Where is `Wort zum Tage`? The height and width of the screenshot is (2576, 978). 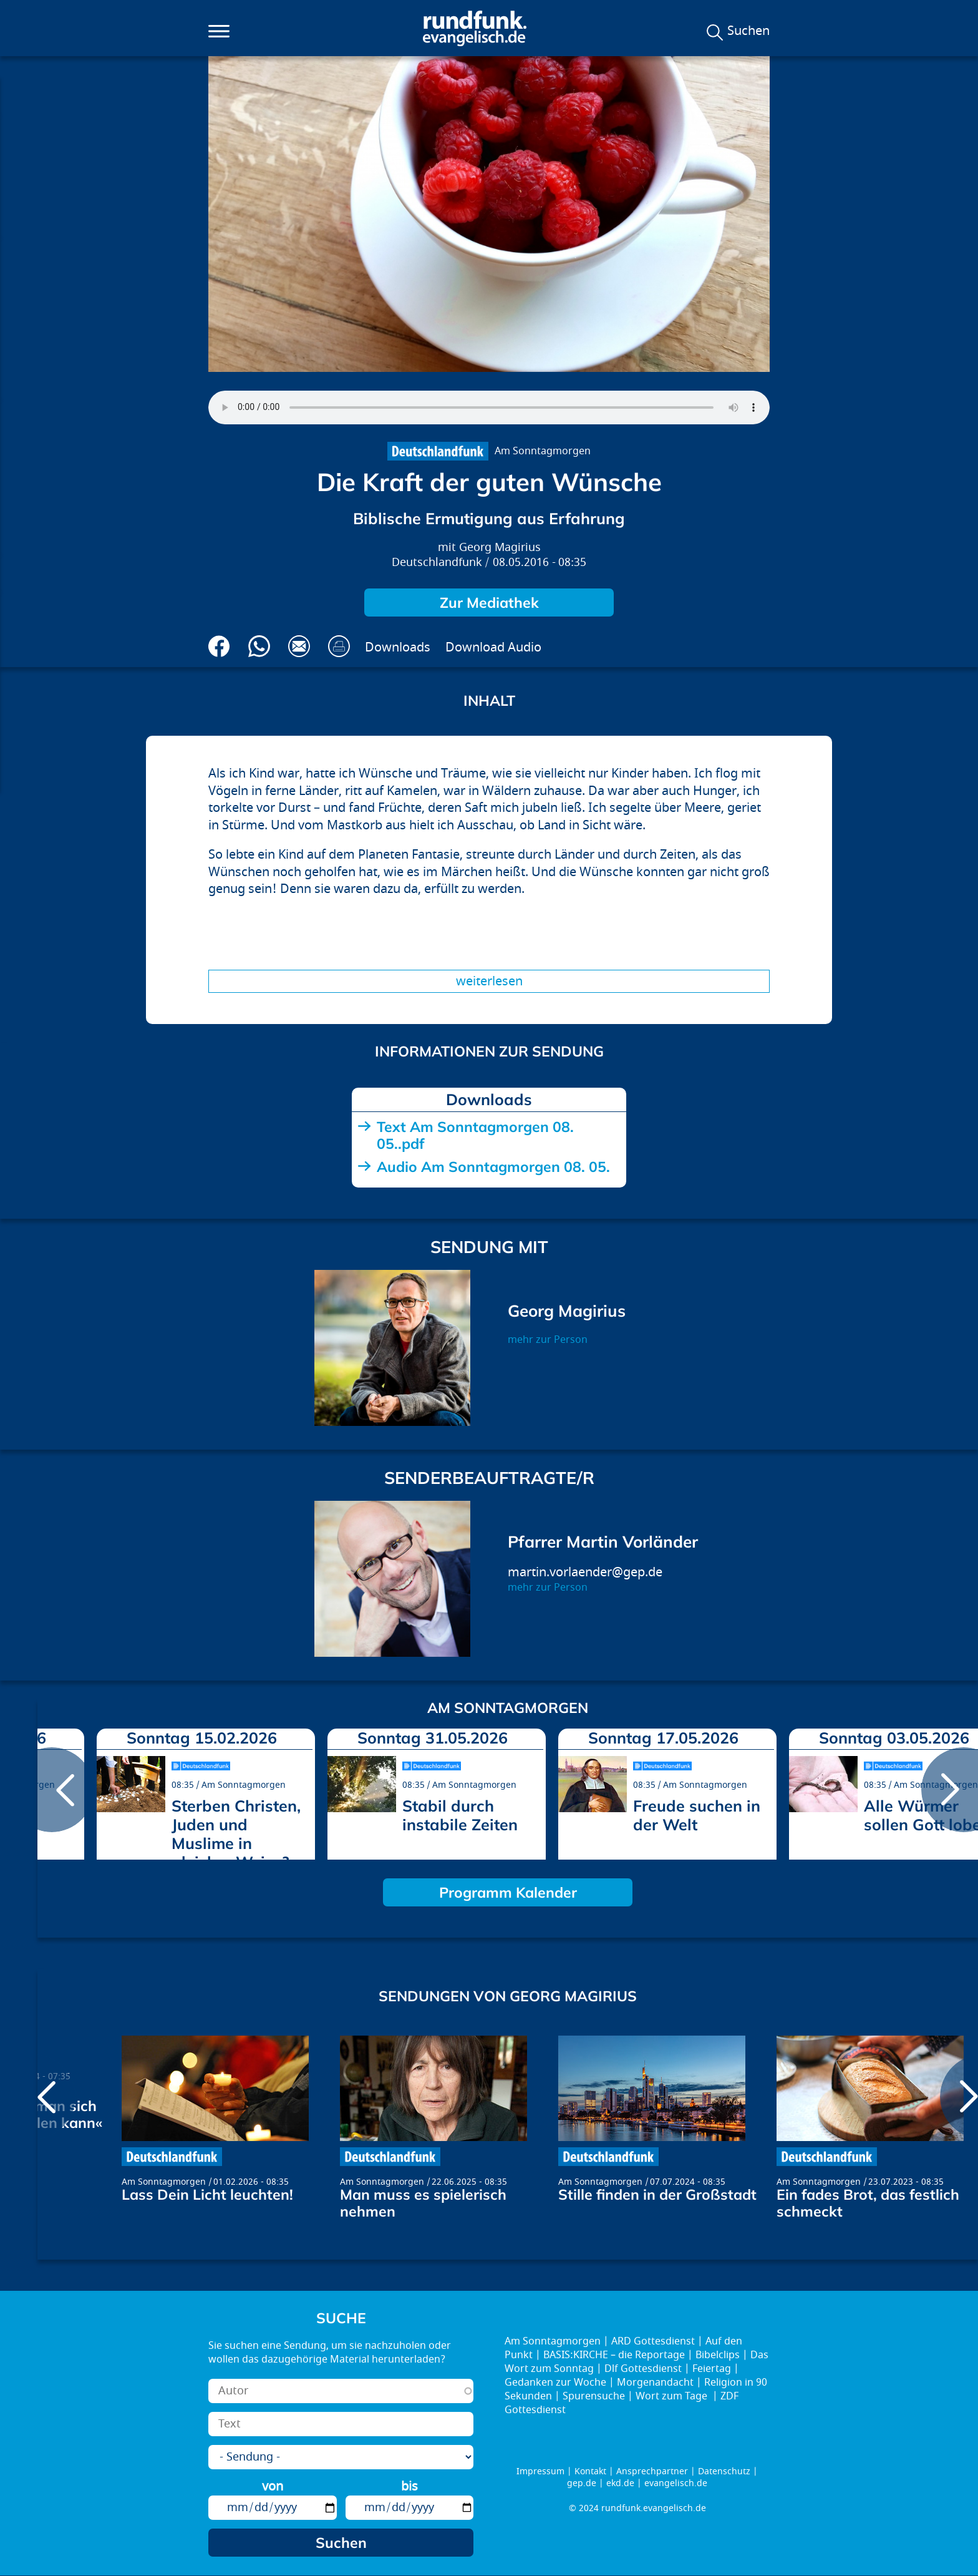 Wort zum Tage is located at coordinates (673, 2396).